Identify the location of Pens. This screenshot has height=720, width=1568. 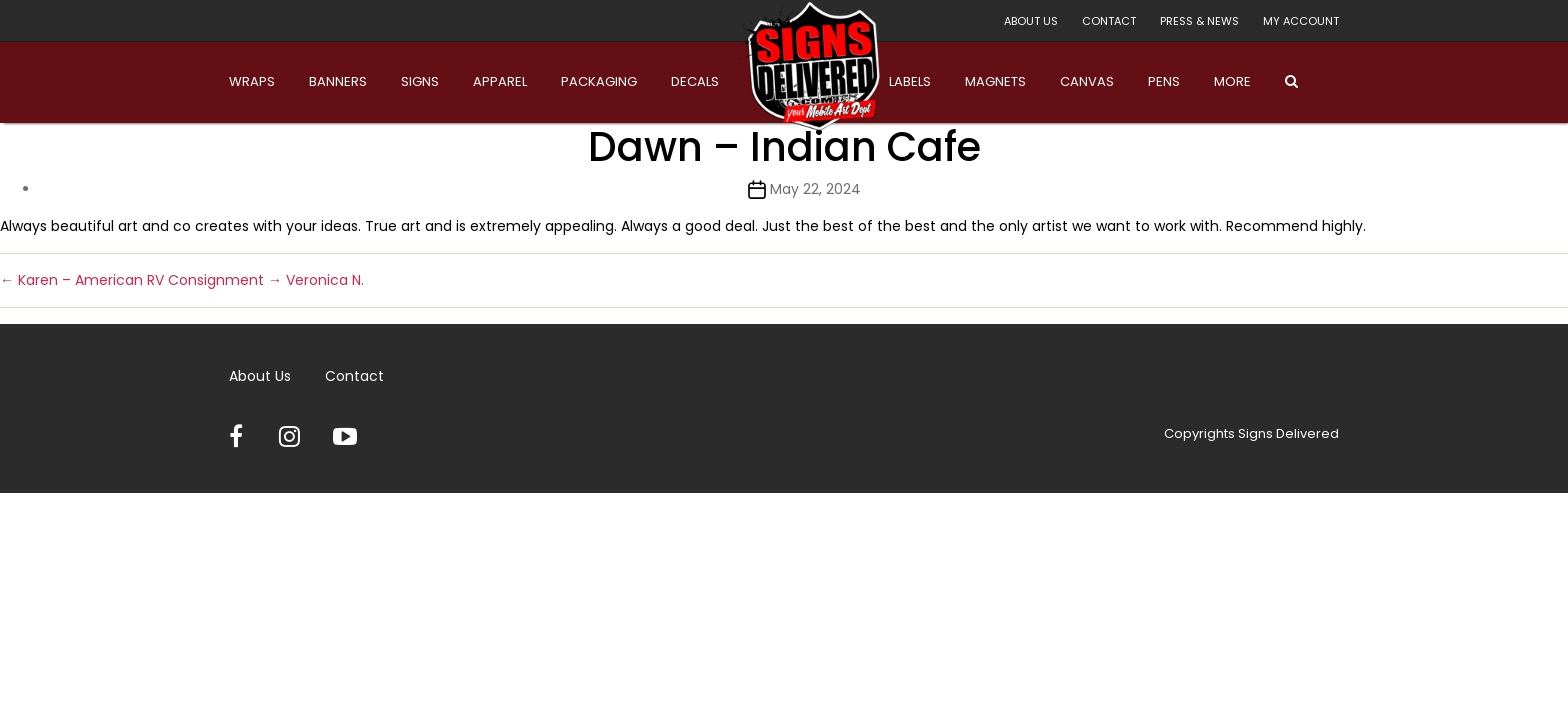
(1164, 81).